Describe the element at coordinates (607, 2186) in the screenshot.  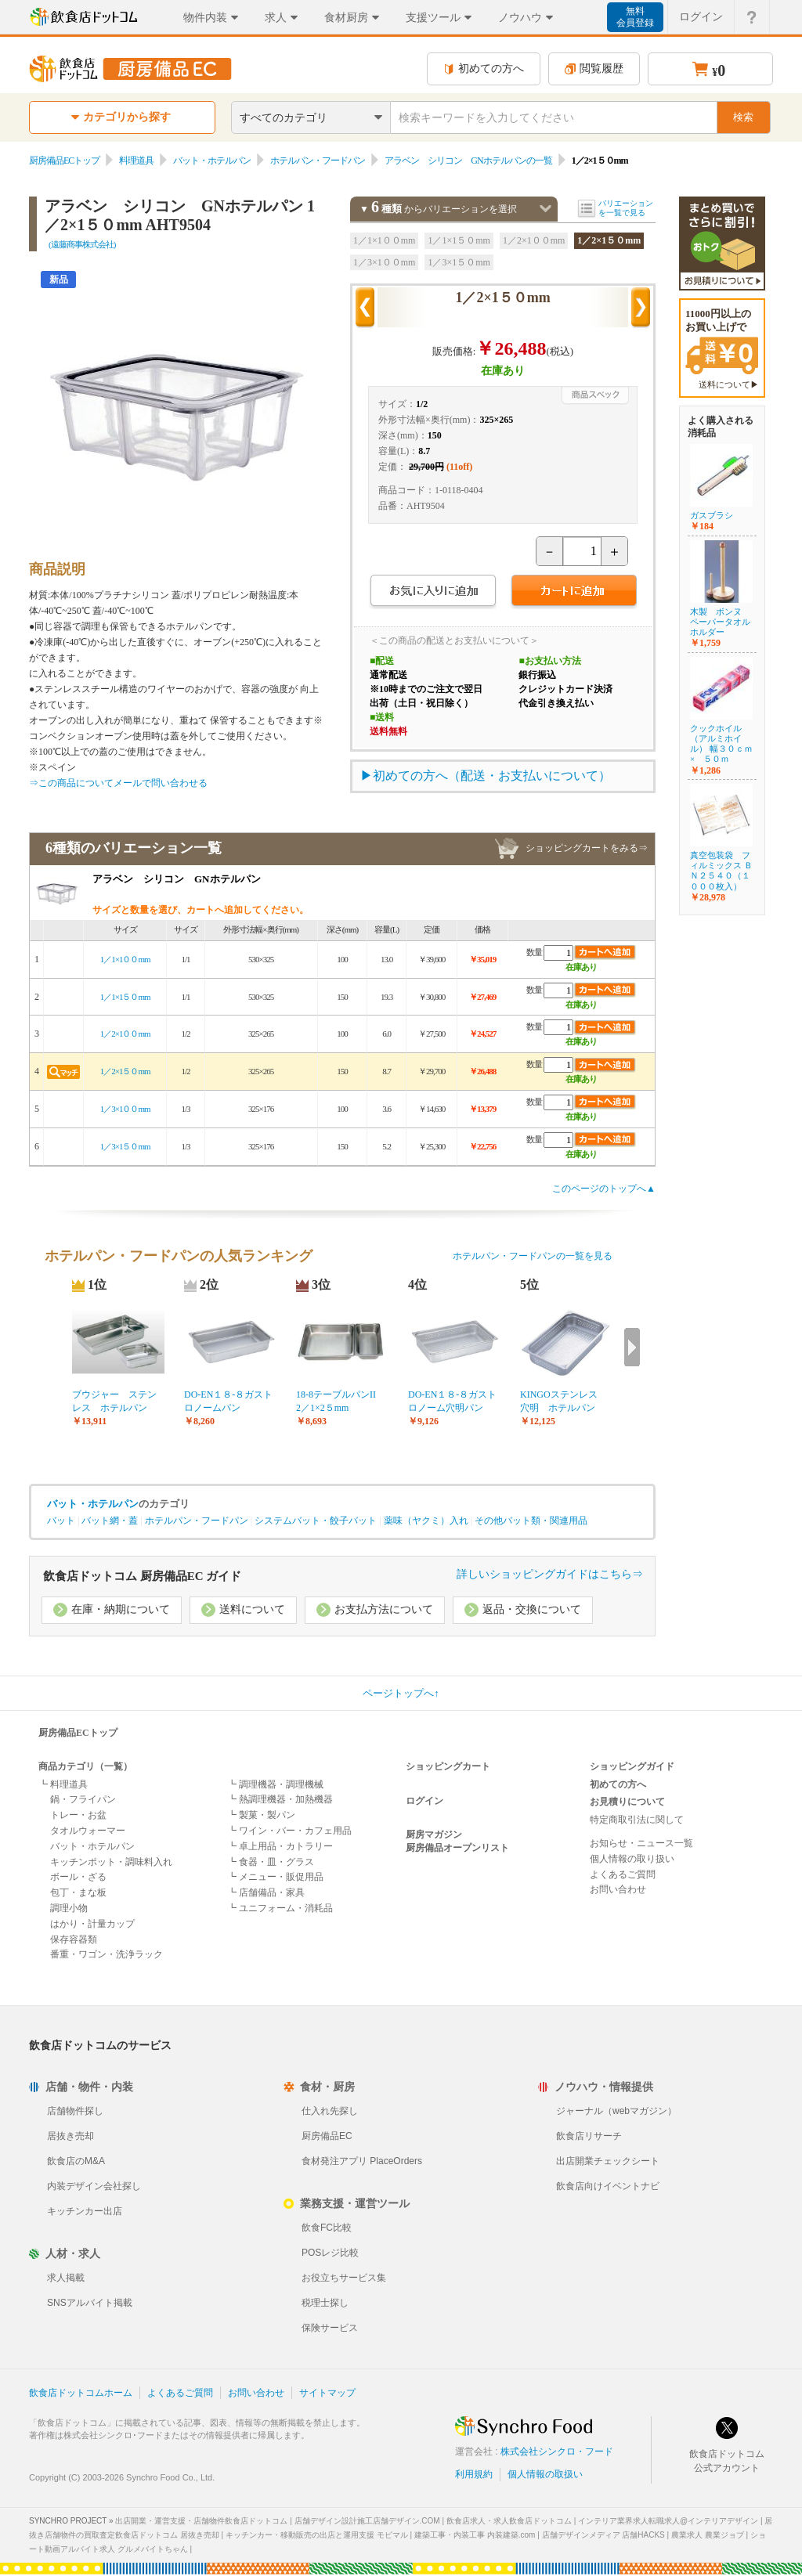
I see `飲食店向けイベントナビ` at that location.